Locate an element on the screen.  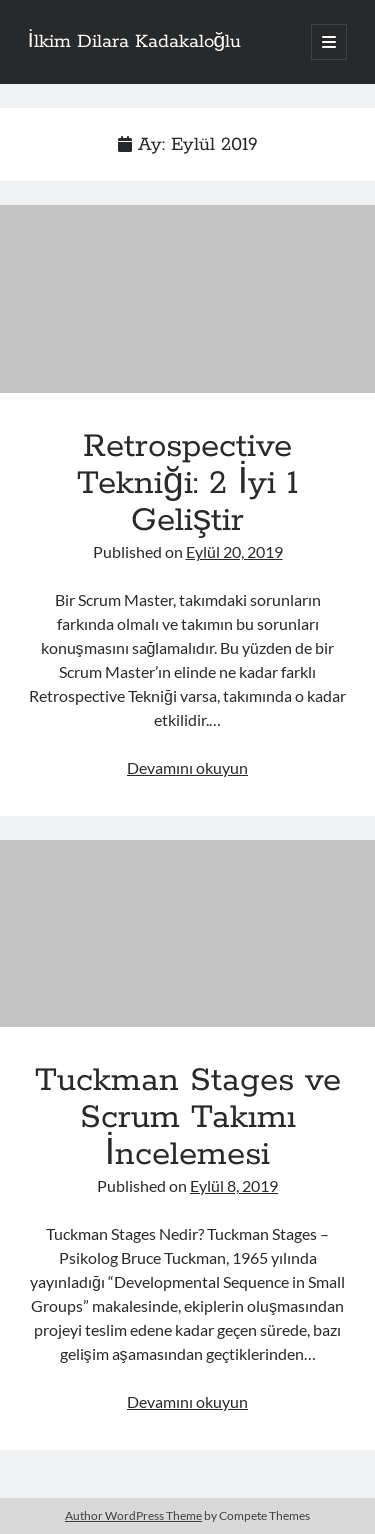
Retrospective Tekniği: 2 İyi 1 Geliştir is located at coordinates (187, 299).